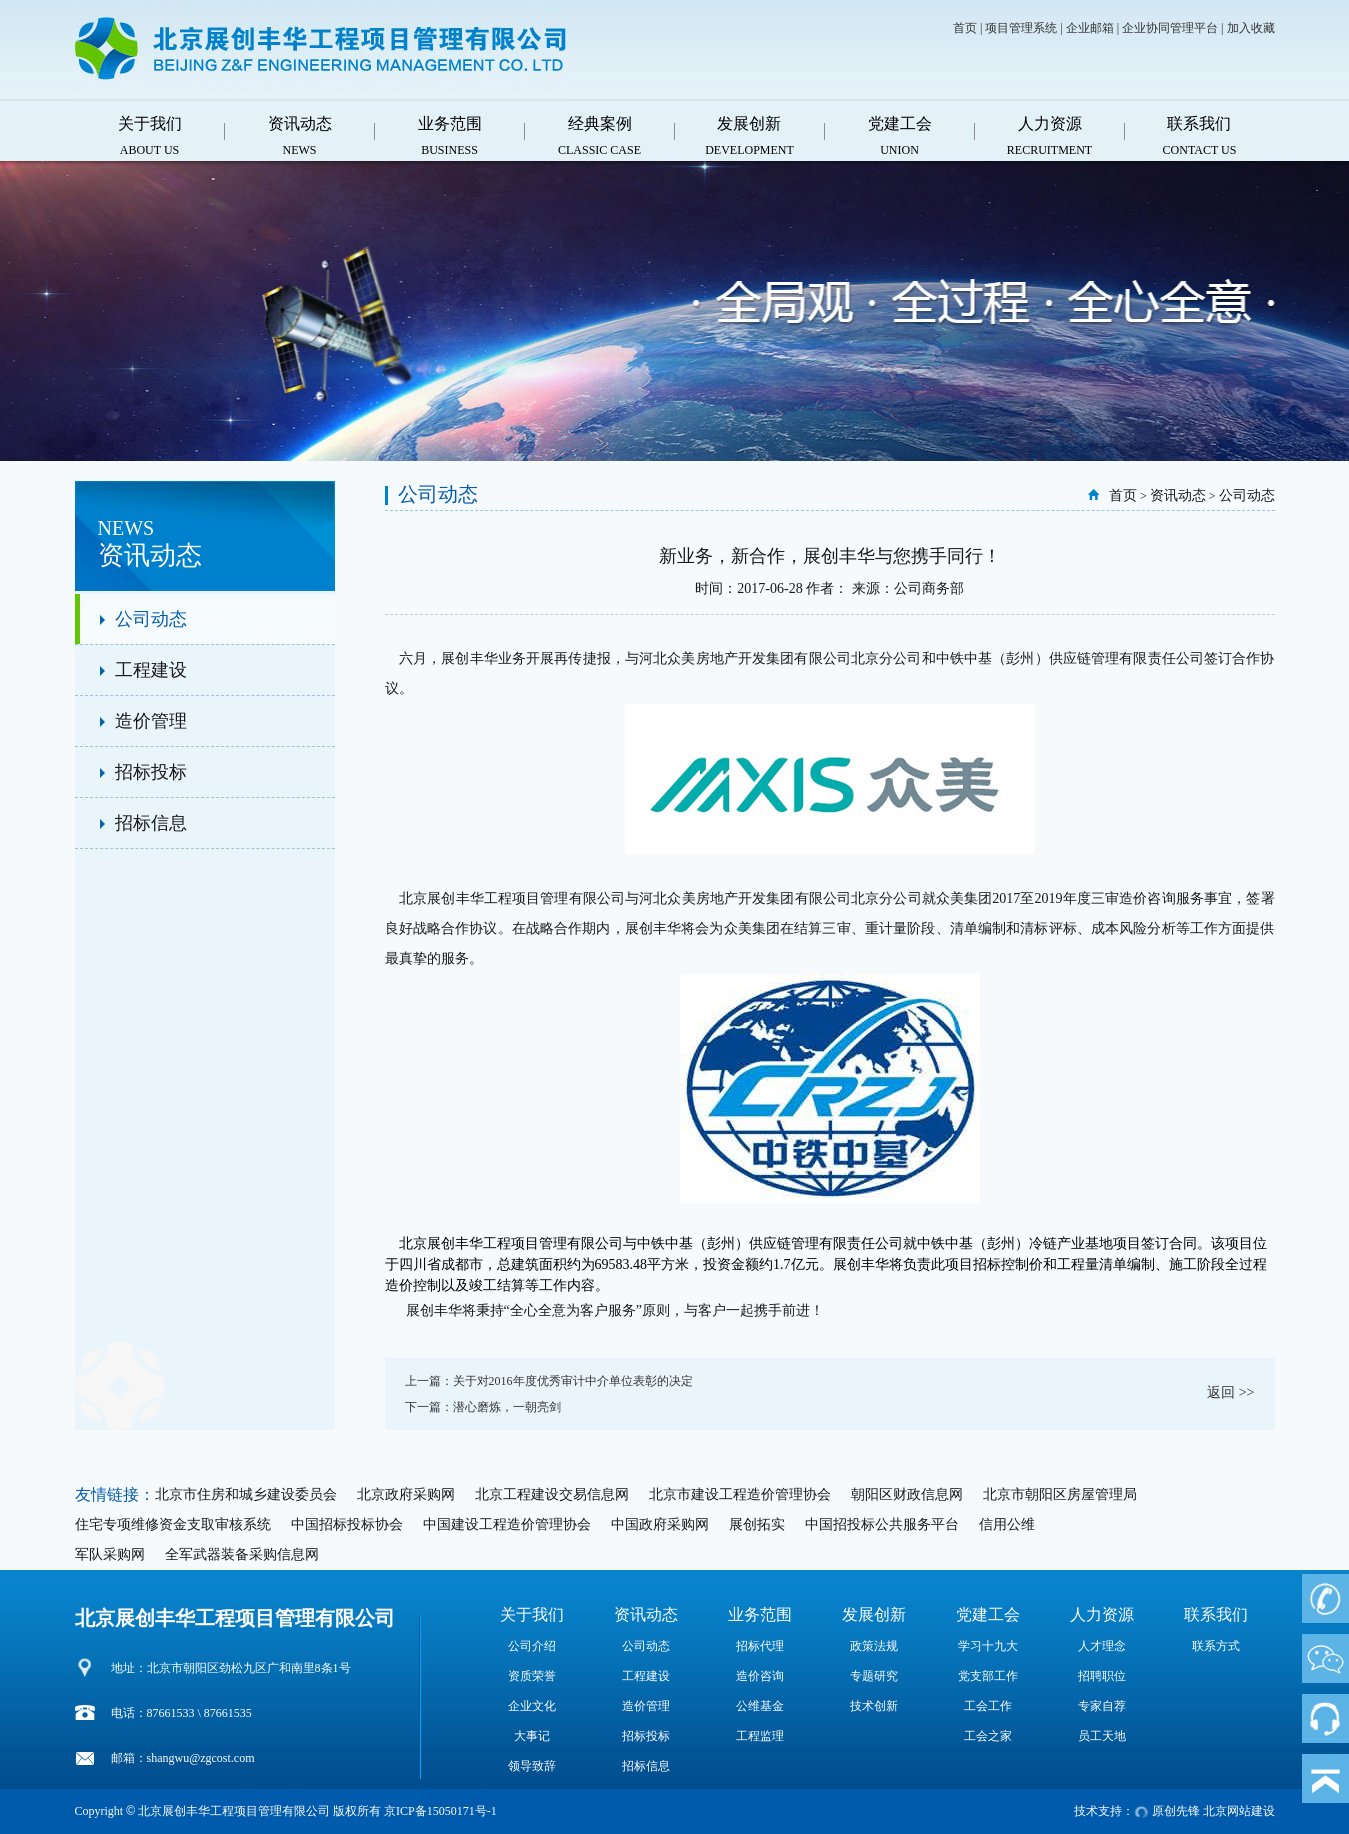 Image resolution: width=1349 pixels, height=1834 pixels. What do you see at coordinates (1102, 1646) in the screenshot?
I see `人才理念` at bounding box center [1102, 1646].